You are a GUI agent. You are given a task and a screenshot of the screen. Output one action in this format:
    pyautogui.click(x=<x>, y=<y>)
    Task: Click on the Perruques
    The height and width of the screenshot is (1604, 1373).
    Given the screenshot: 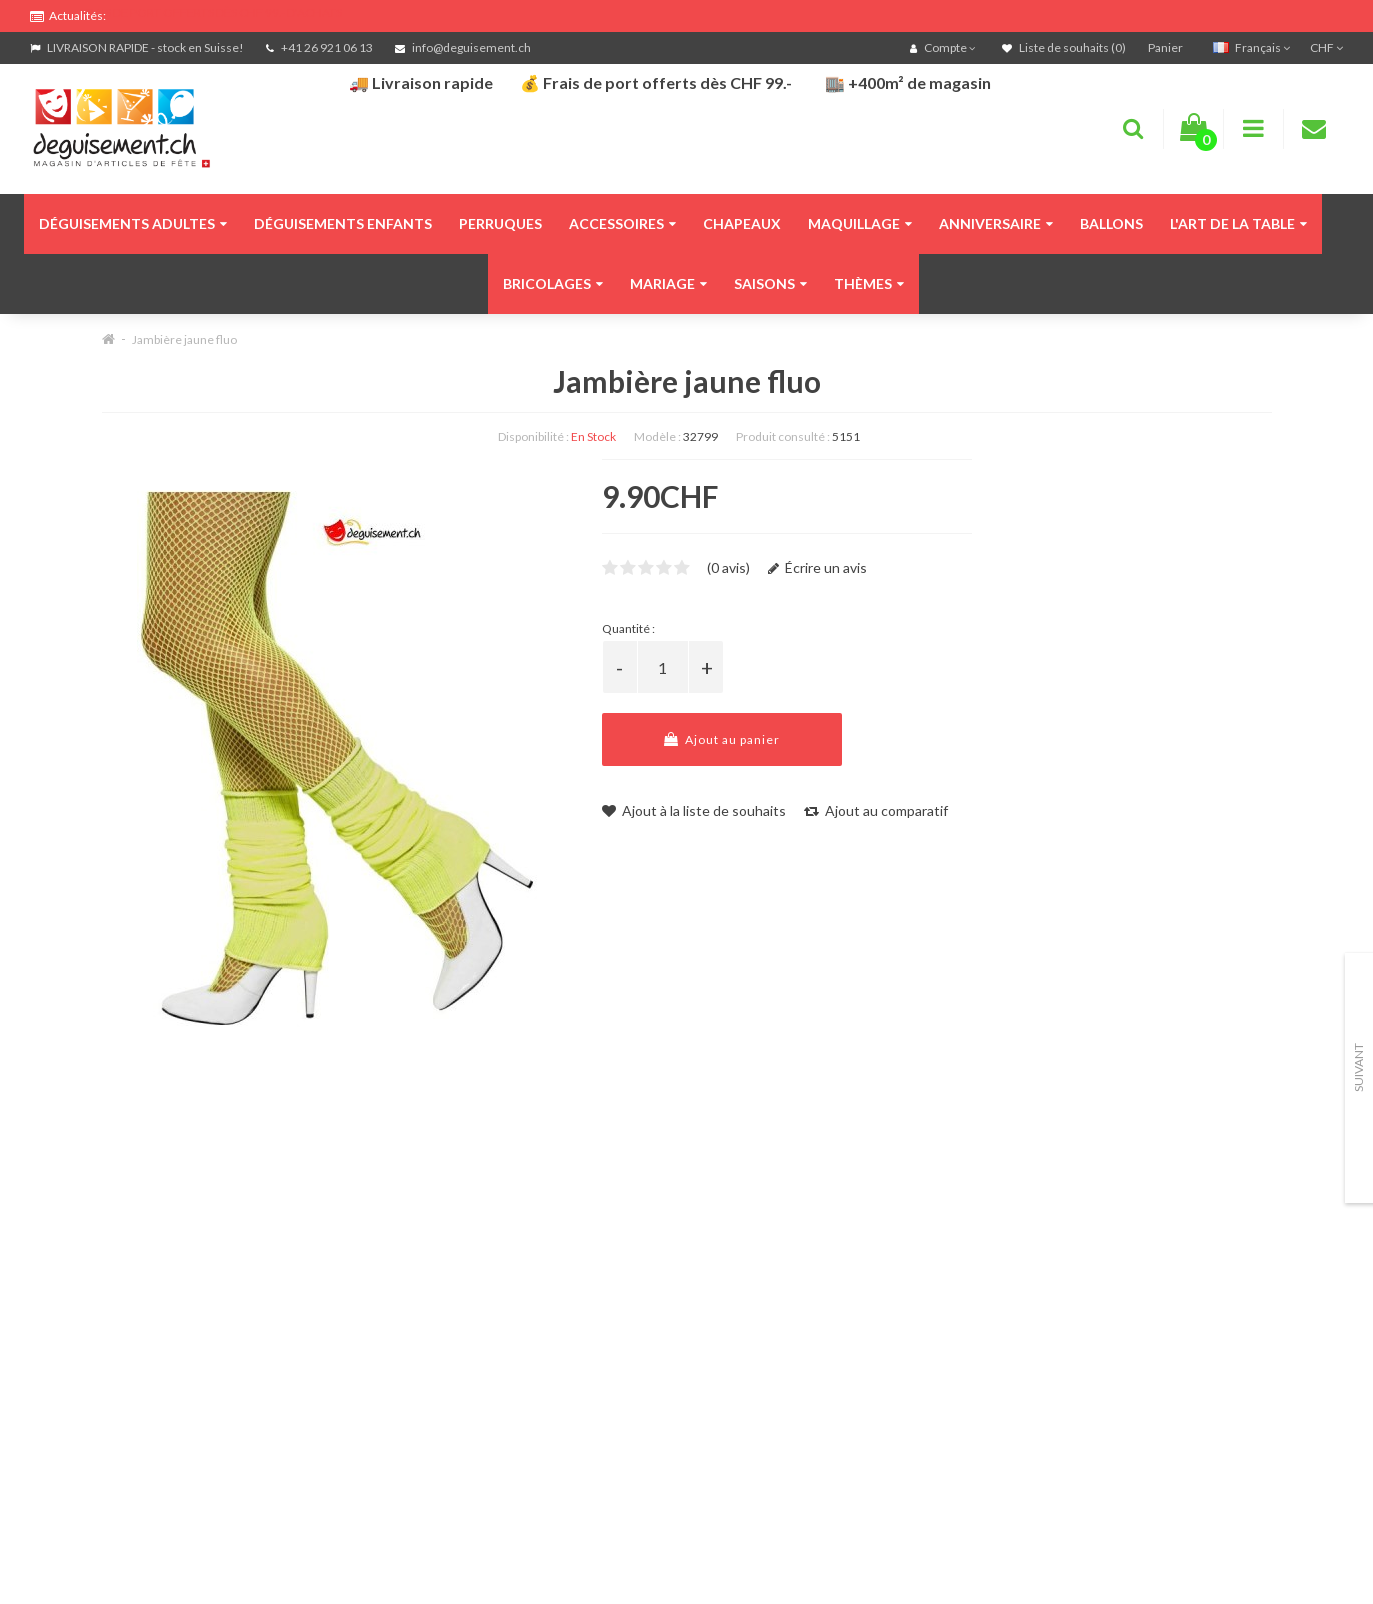 What is the action you would take?
    pyautogui.click(x=500, y=223)
    